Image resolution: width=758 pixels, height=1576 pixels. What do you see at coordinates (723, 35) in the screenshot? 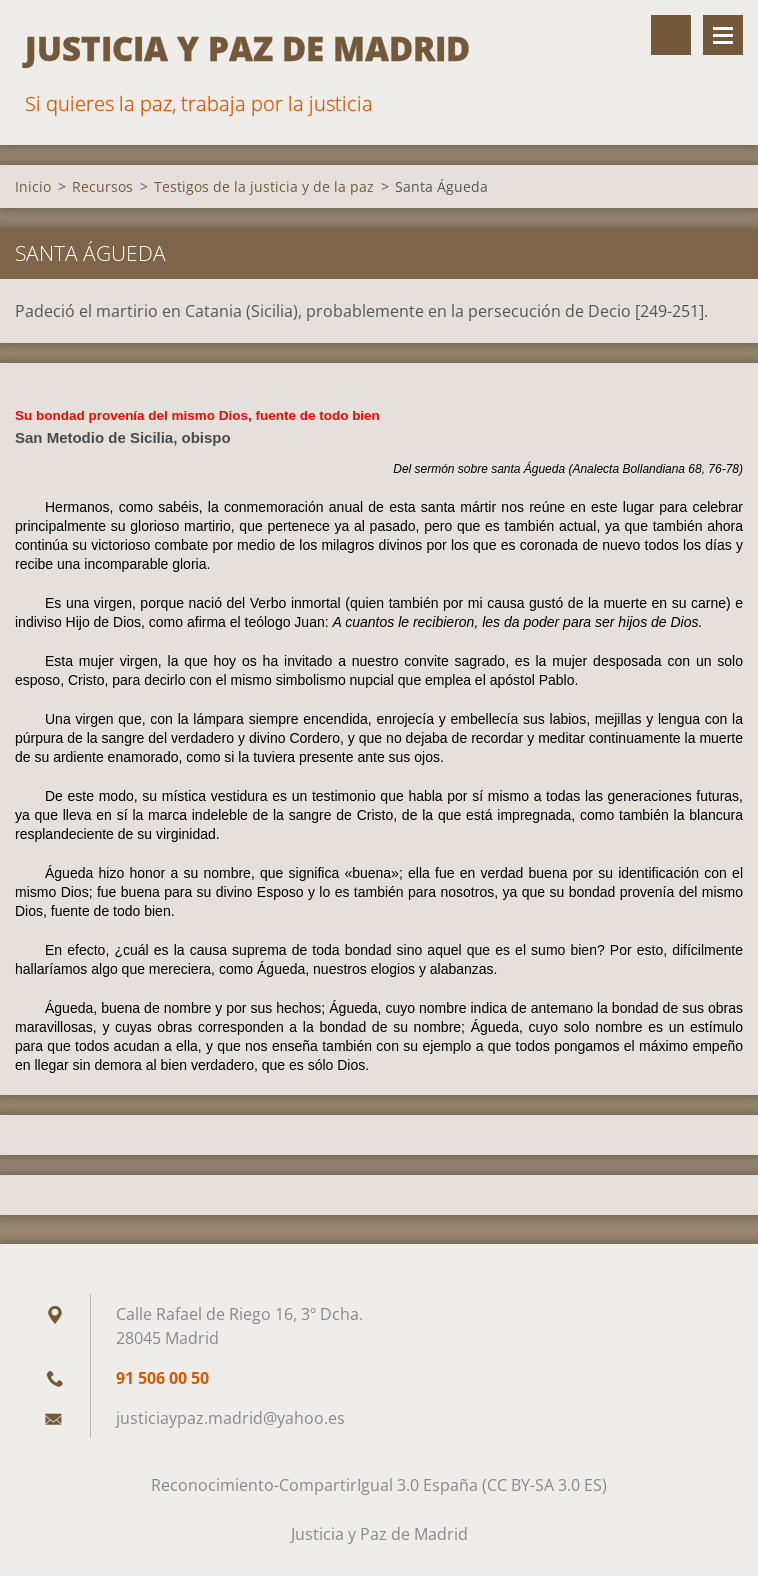
I see `Menú` at bounding box center [723, 35].